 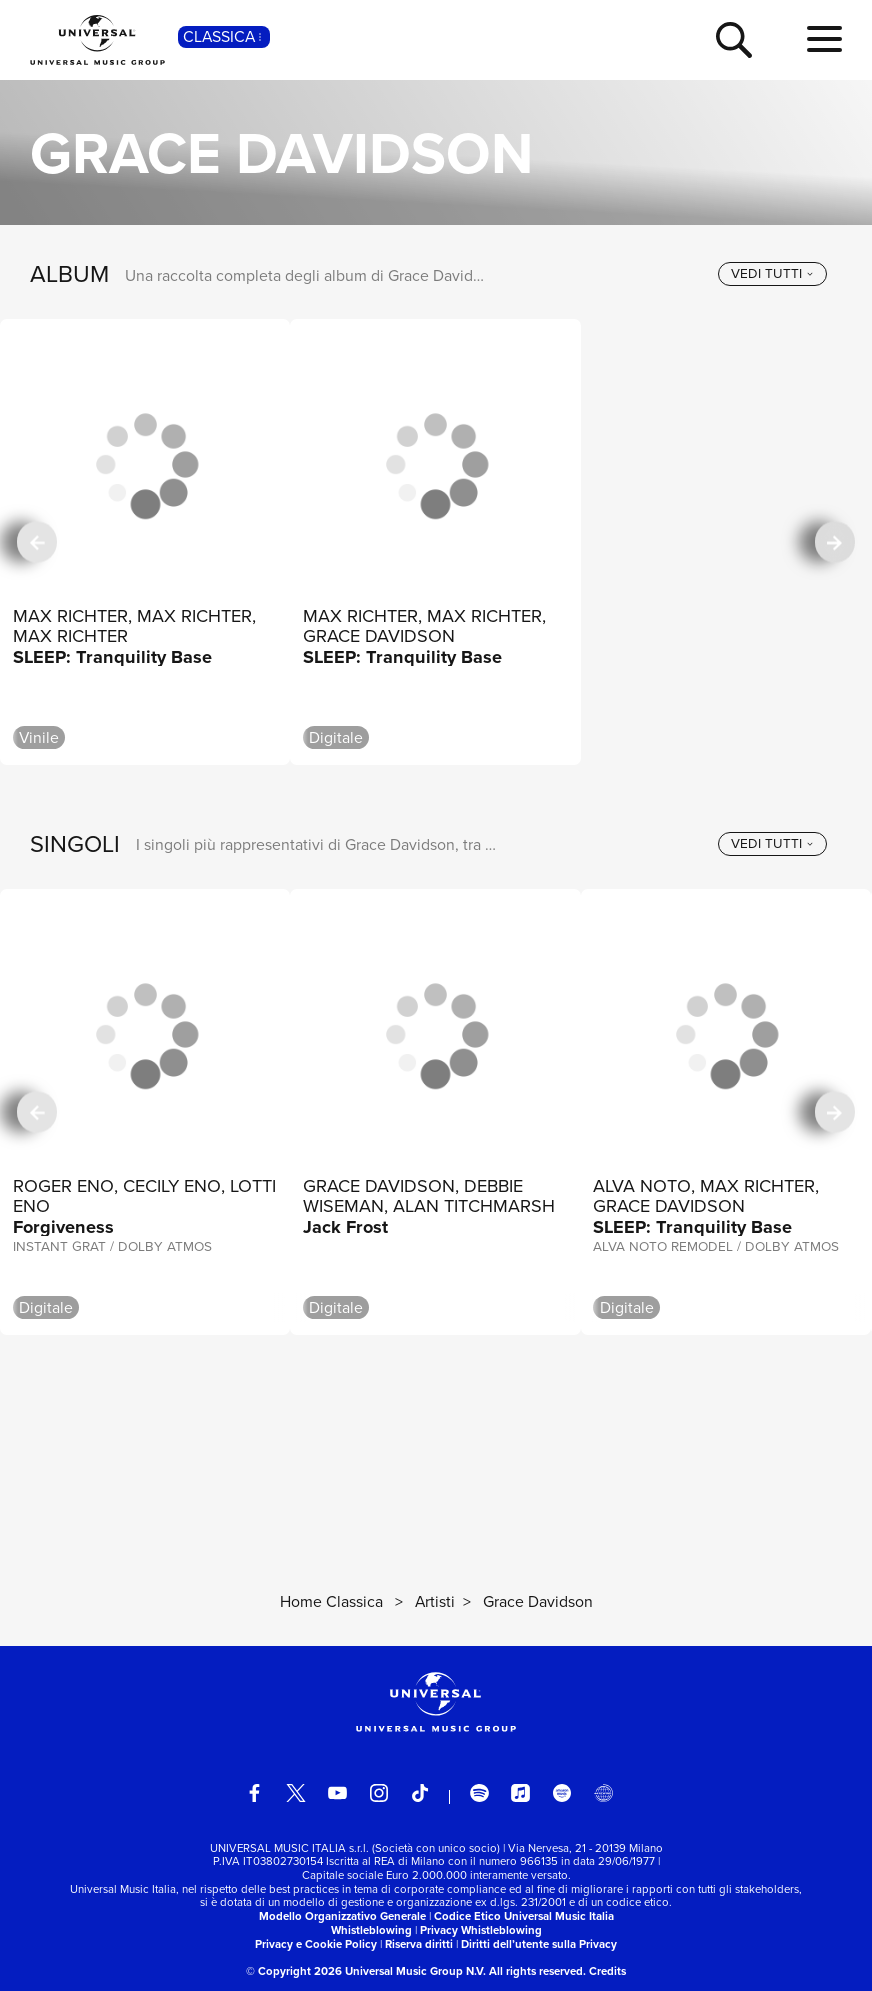 I want to click on [spotify], so click(x=479, y=1793).